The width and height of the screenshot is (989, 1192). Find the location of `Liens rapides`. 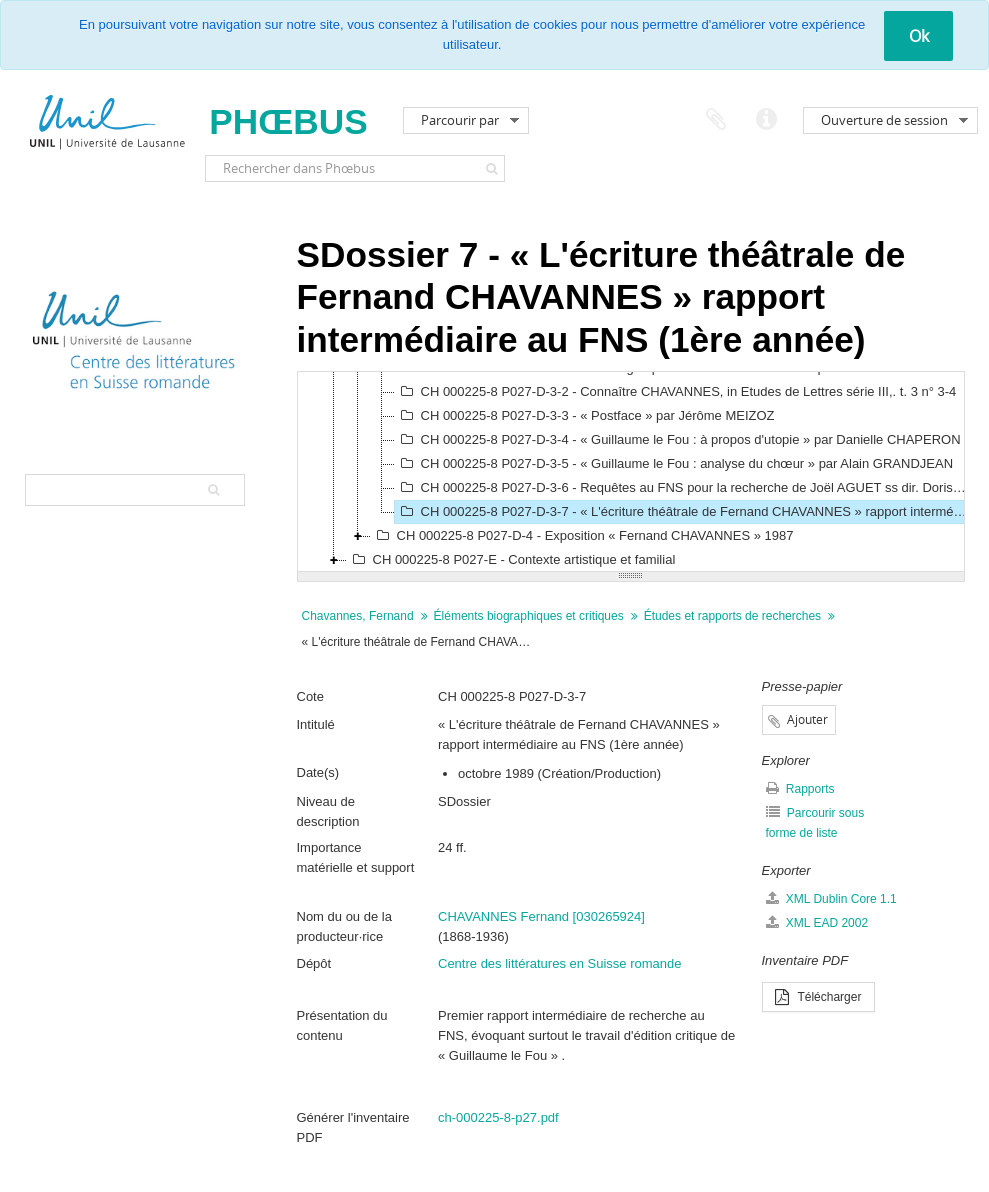

Liens rapides is located at coordinates (766, 120).